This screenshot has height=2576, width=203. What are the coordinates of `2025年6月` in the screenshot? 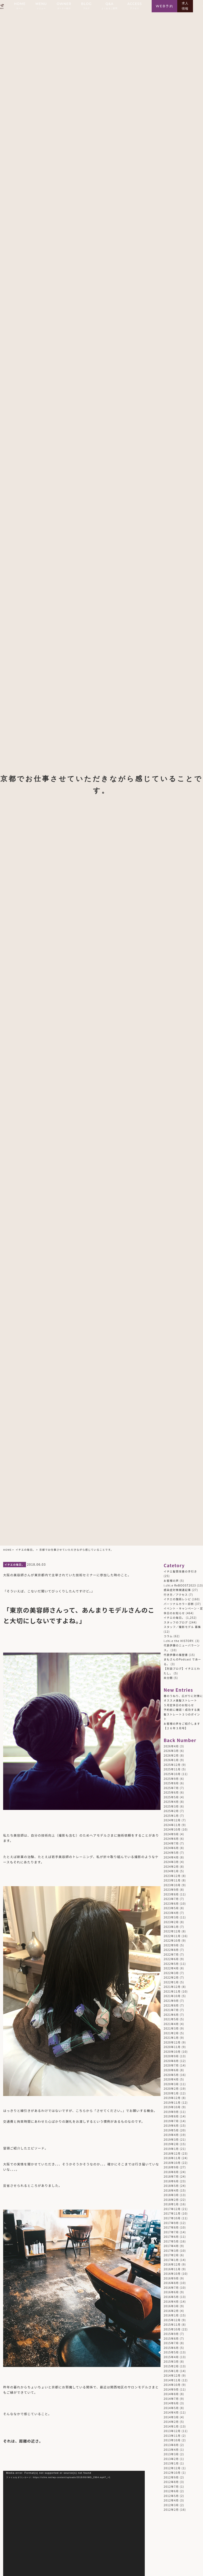 It's located at (171, 1792).